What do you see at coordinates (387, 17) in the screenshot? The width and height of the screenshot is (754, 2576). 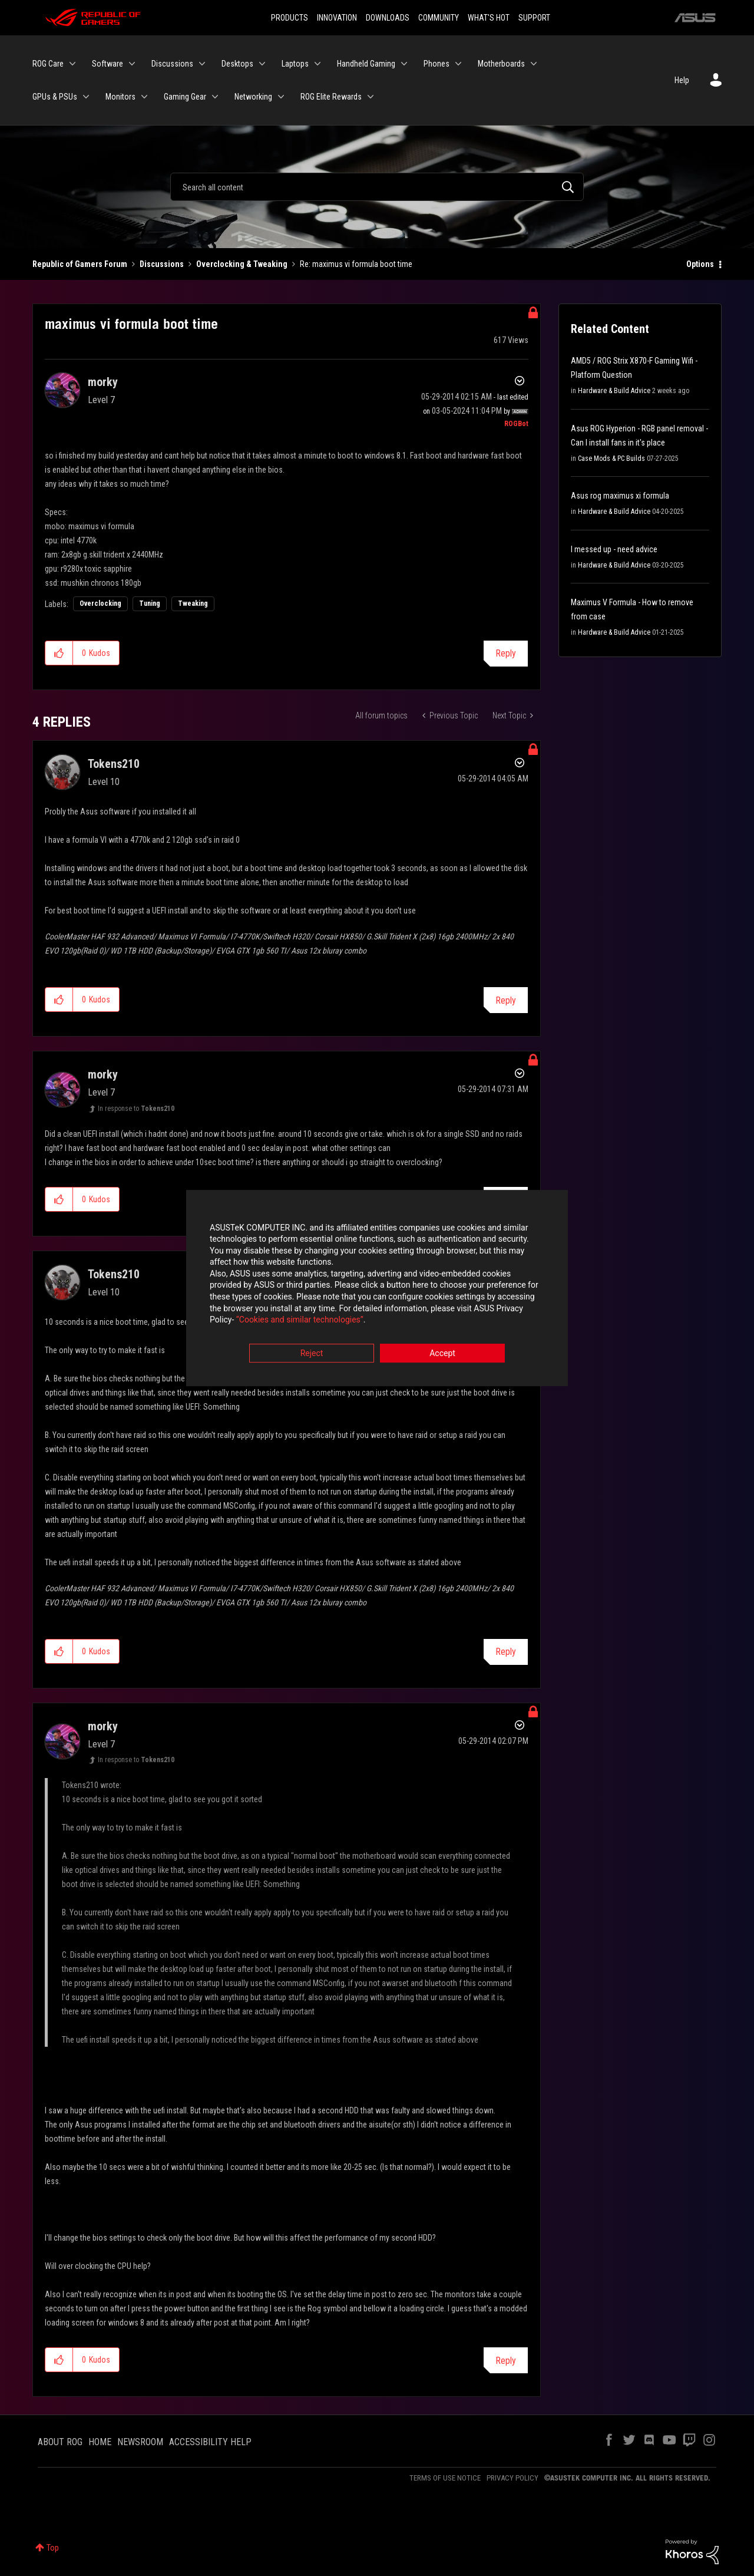 I see `DOWNLOADS` at bounding box center [387, 17].